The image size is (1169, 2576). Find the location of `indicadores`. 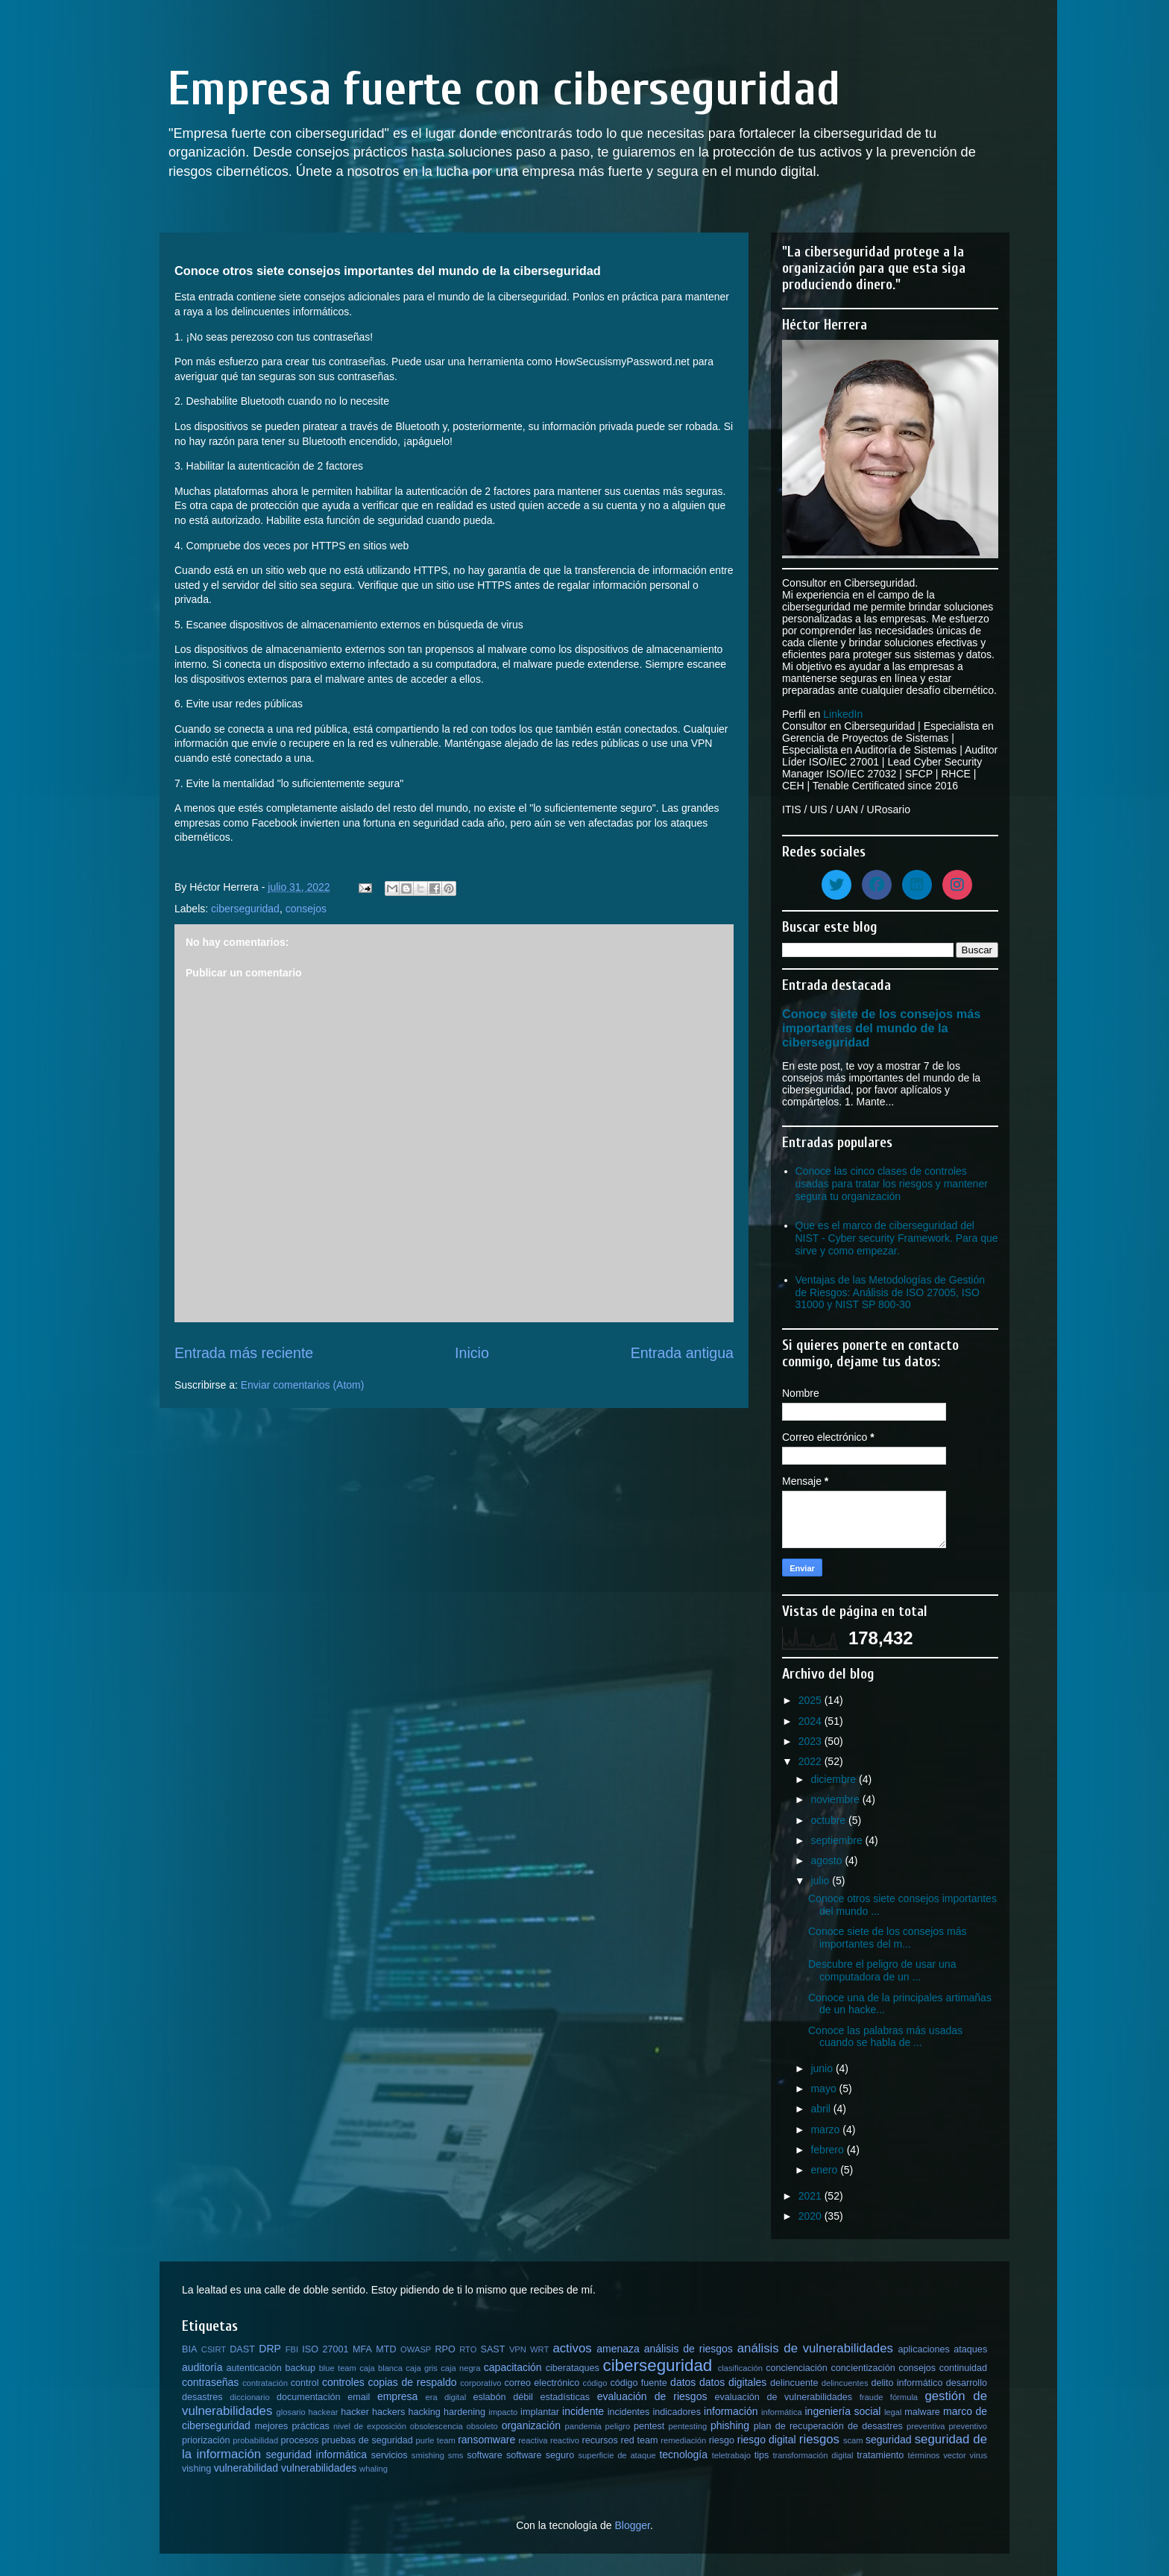

indicadores is located at coordinates (677, 2412).